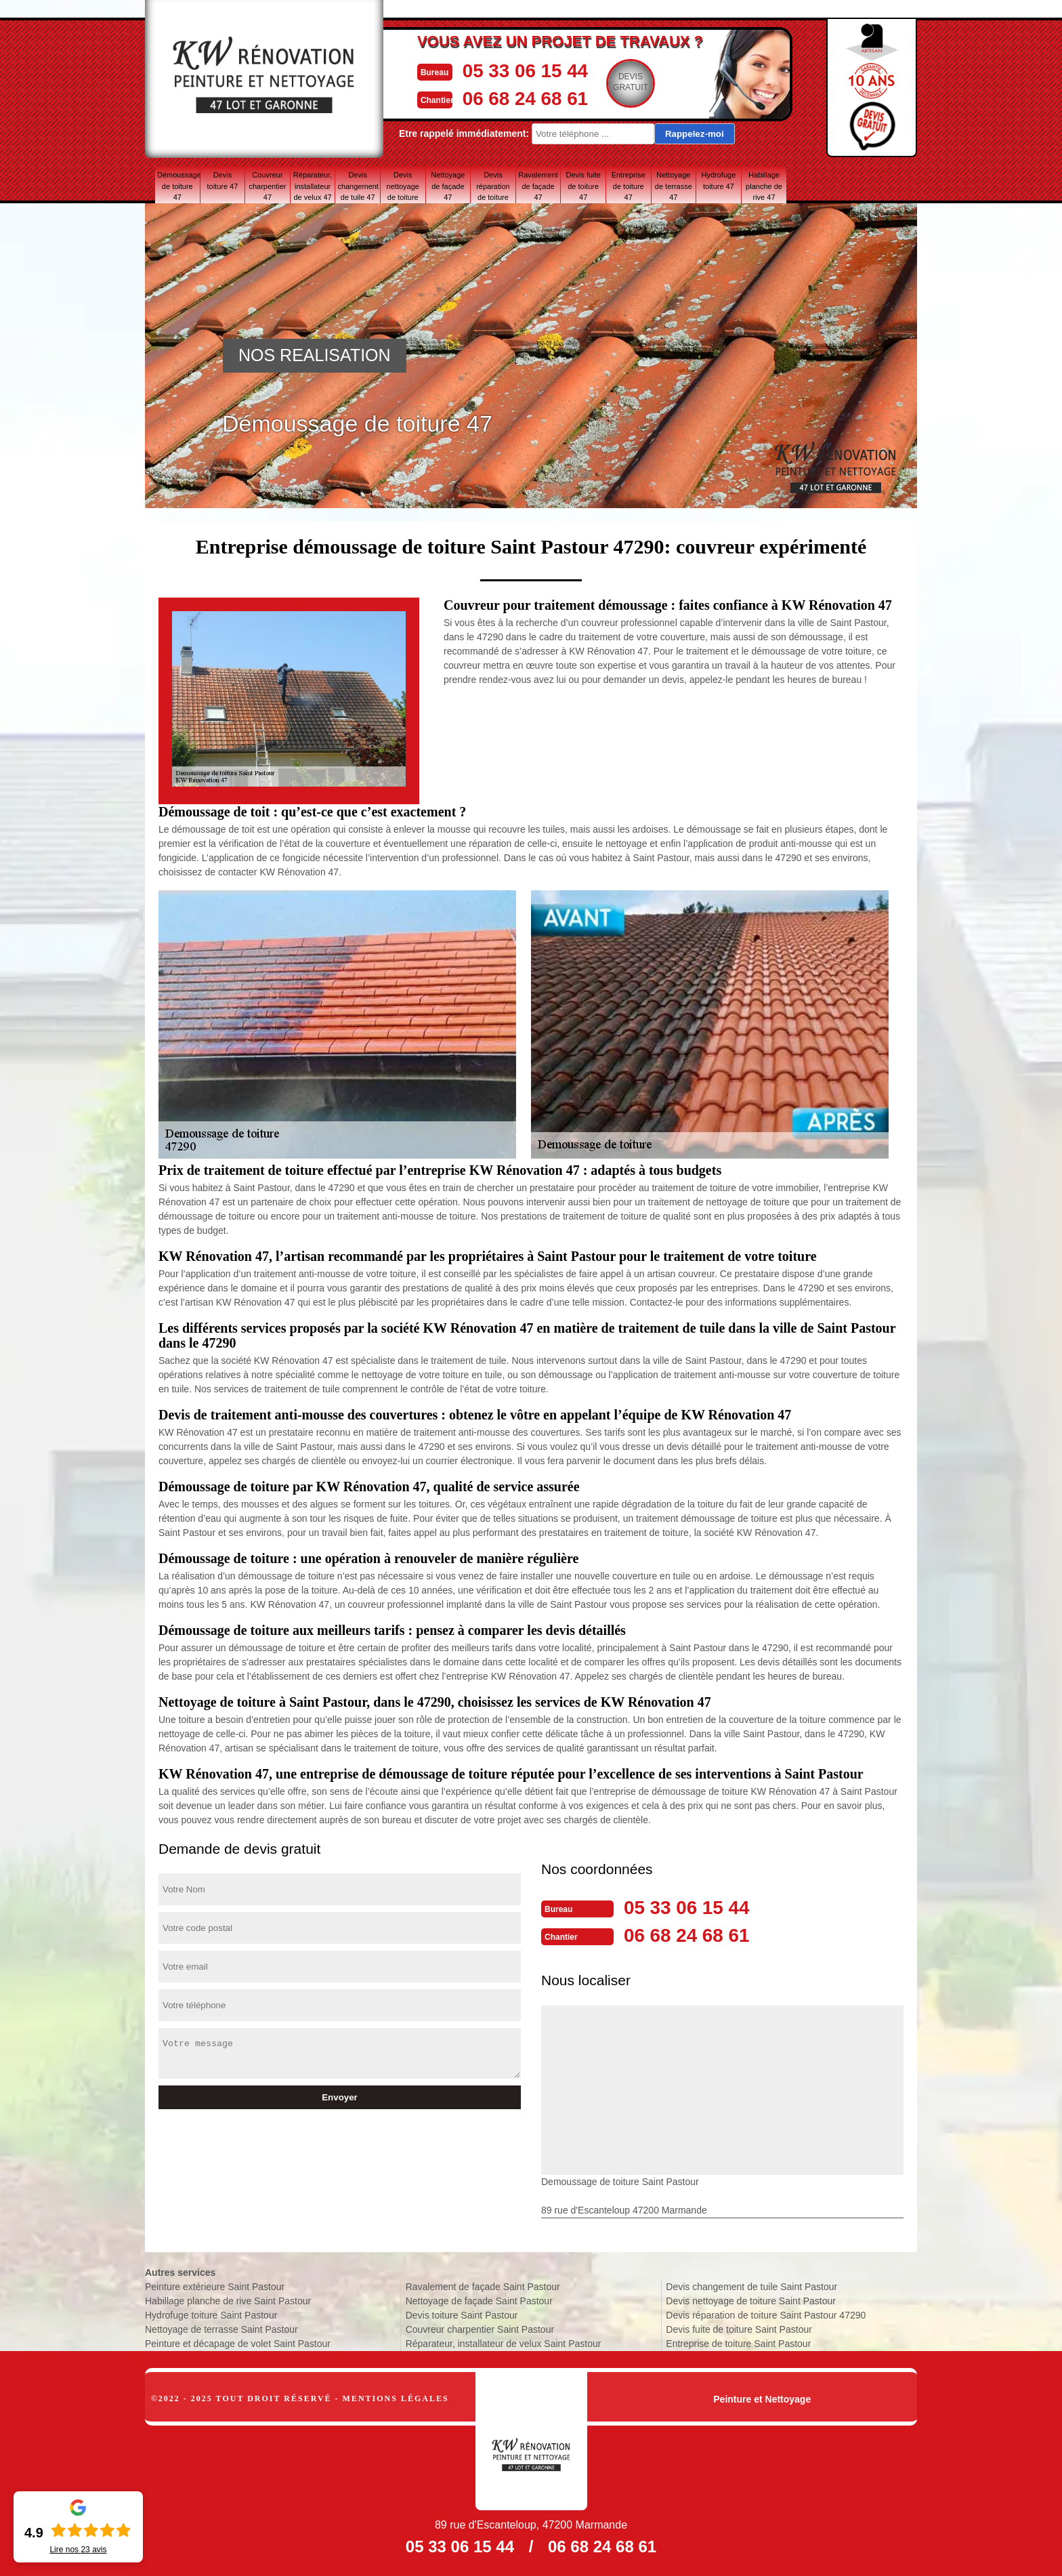 This screenshot has height=2576, width=1062. What do you see at coordinates (764, 186) in the screenshot?
I see `Habillage planche de rive 47` at bounding box center [764, 186].